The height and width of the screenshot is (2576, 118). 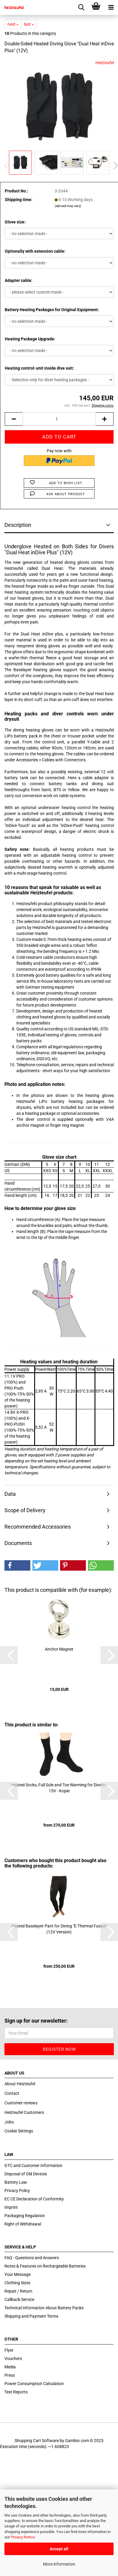 What do you see at coordinates (29, 24) in the screenshot?
I see `last »` at bounding box center [29, 24].